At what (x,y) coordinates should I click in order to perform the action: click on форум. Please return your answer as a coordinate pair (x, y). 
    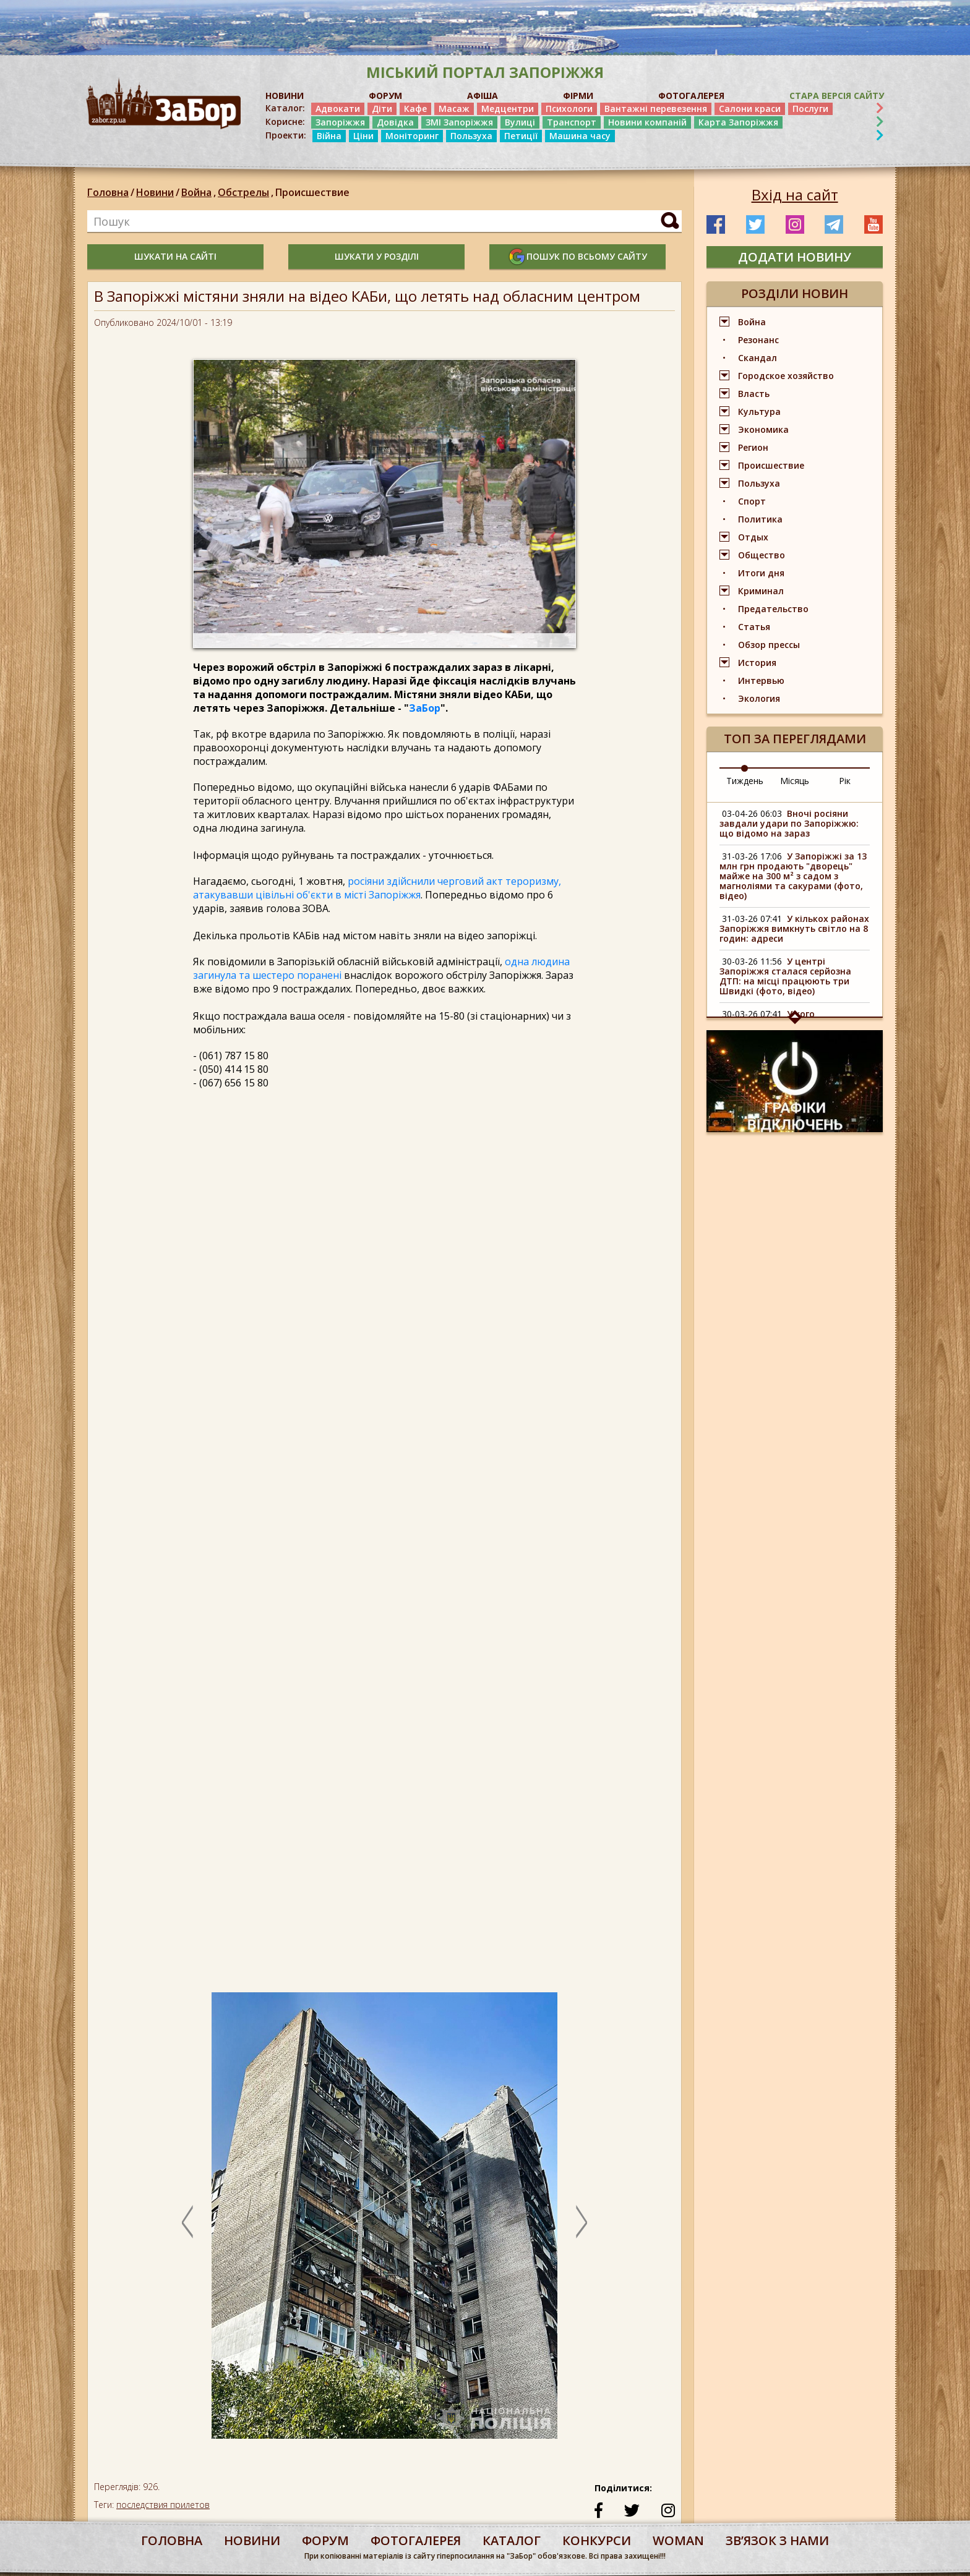
    Looking at the image, I should click on (325, 2540).